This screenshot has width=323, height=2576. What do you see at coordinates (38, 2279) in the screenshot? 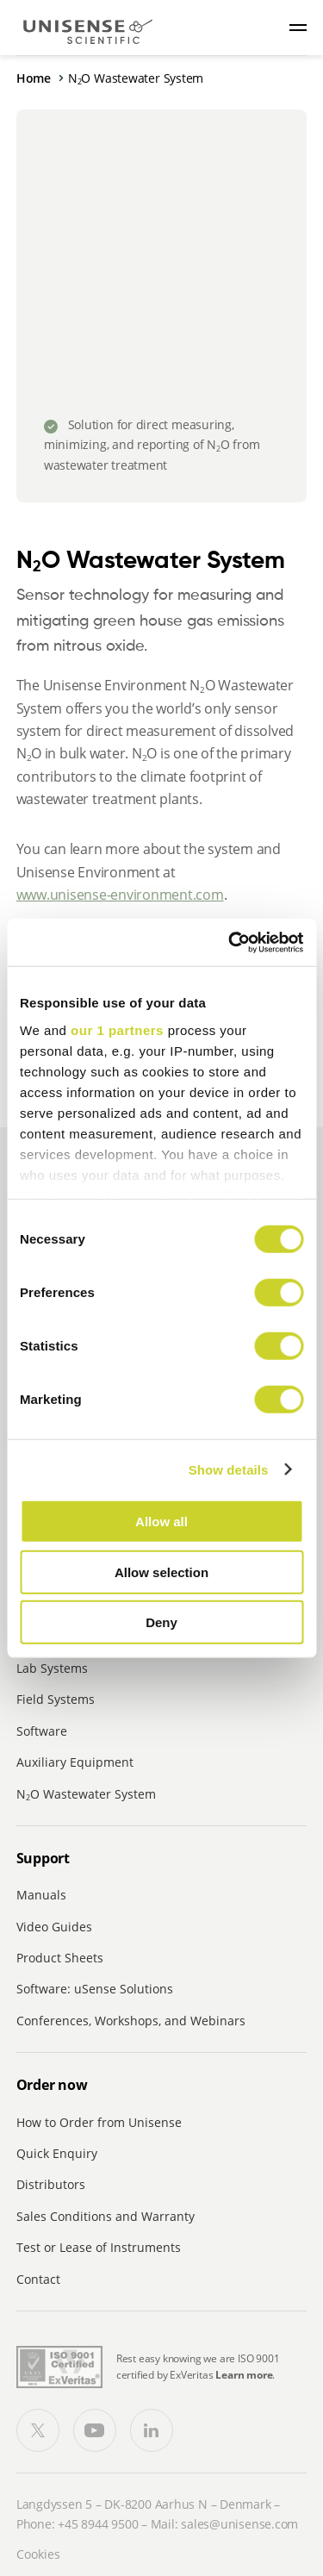
I see `Contact` at bounding box center [38, 2279].